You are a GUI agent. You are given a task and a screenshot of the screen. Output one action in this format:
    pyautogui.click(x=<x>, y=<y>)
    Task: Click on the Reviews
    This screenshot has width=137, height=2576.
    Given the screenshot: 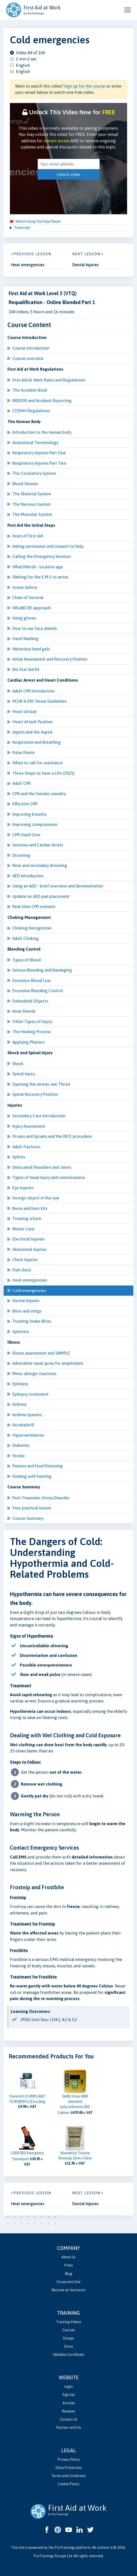 What is the action you would take?
    pyautogui.click(x=68, y=2411)
    